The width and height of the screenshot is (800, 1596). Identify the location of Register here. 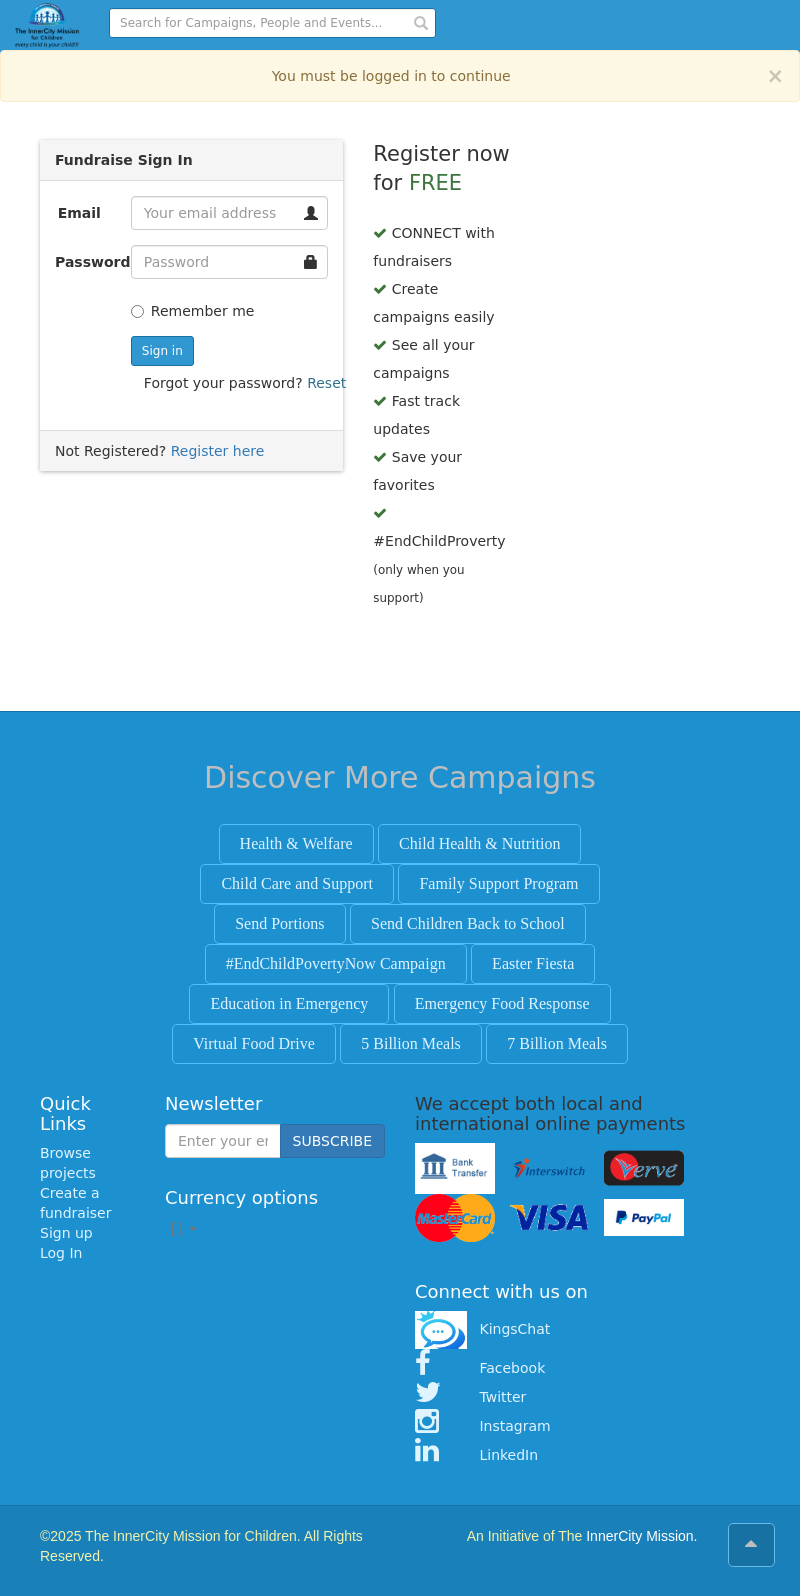
(218, 451).